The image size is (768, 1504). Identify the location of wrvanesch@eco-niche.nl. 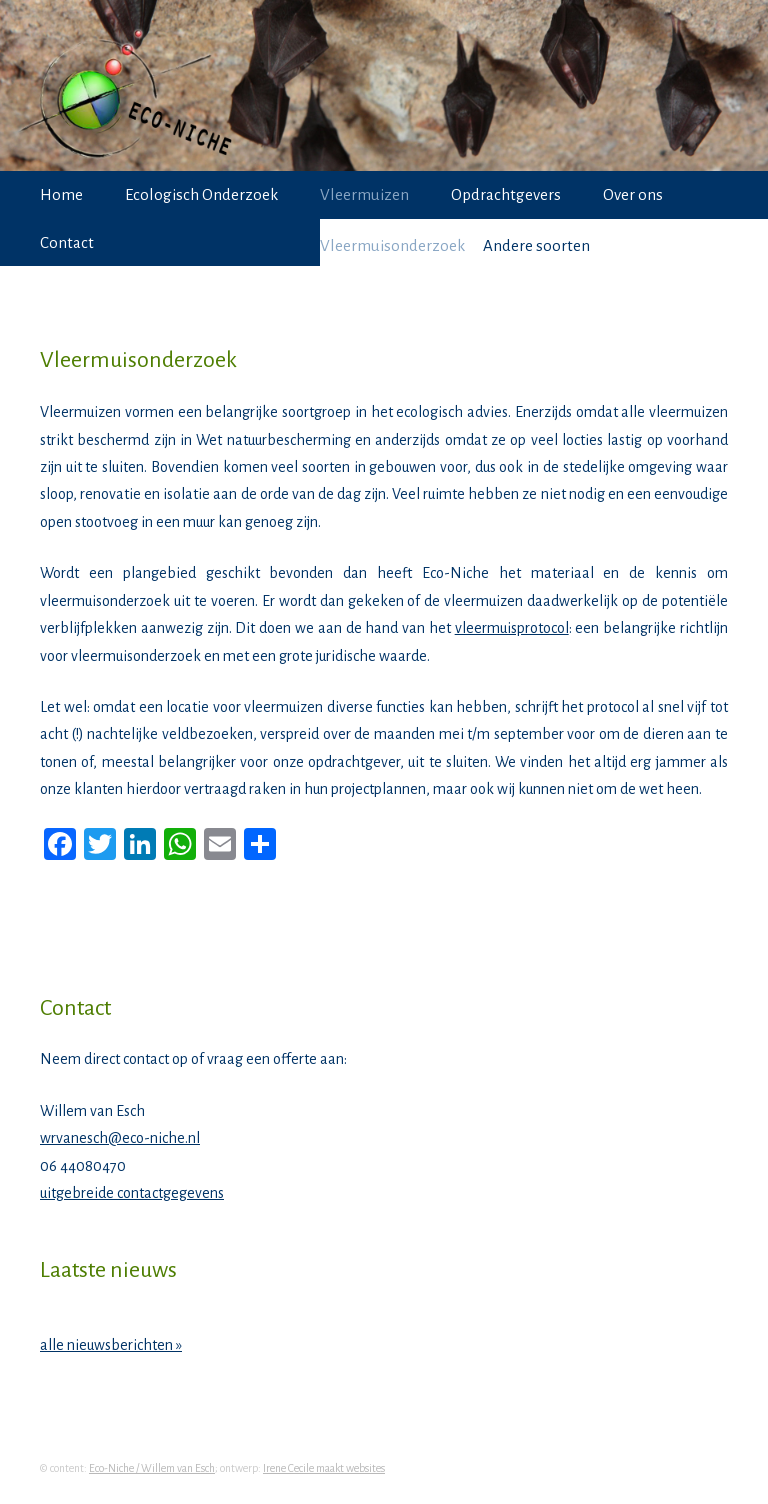
(120, 1138).